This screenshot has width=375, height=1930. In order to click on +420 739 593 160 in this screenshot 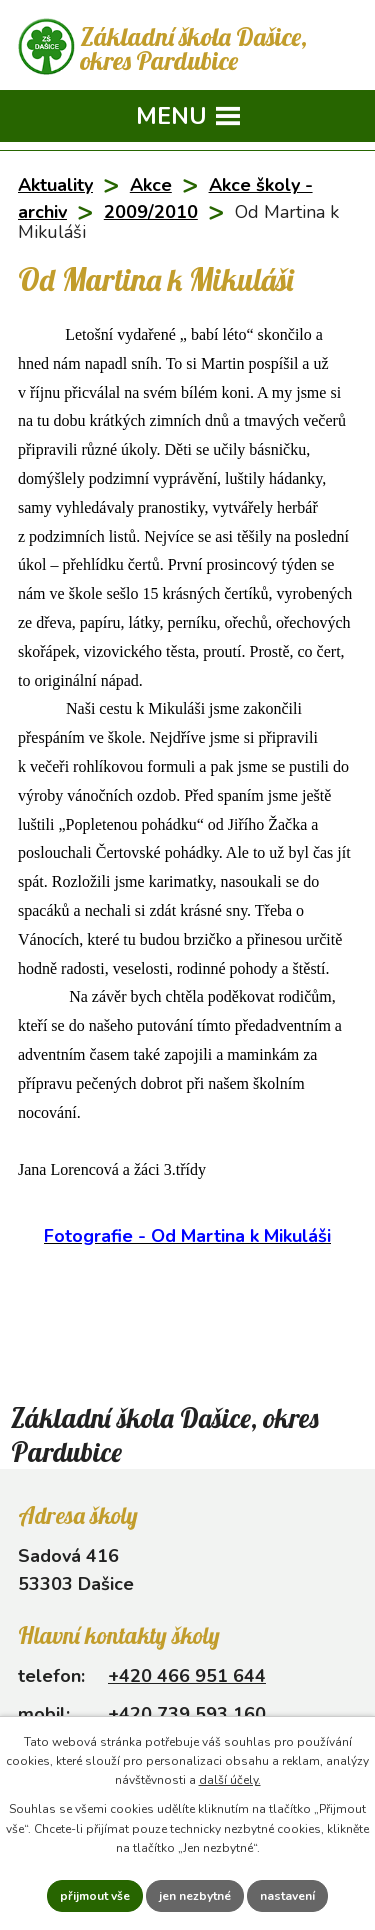, I will do `click(187, 1714)`.